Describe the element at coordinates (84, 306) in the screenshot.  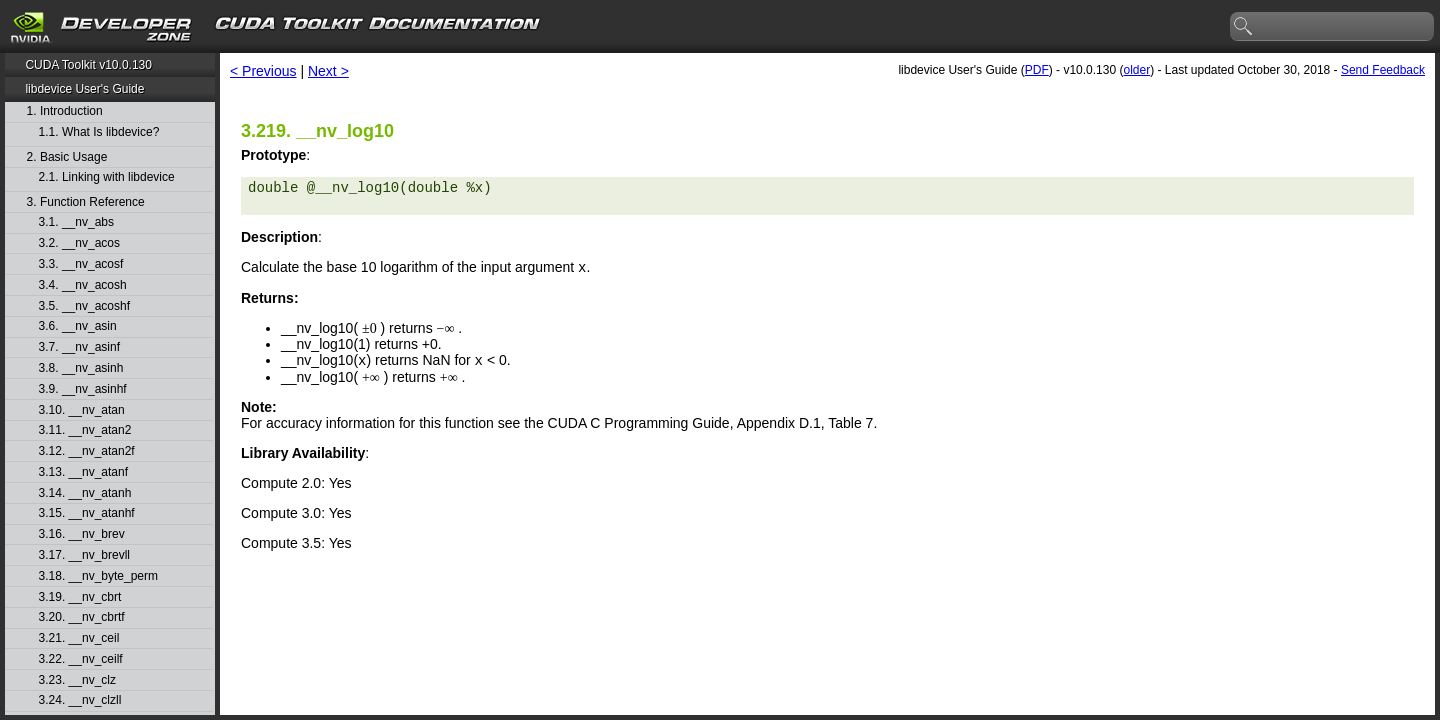
I see `3.5. __nv_acoshf` at that location.